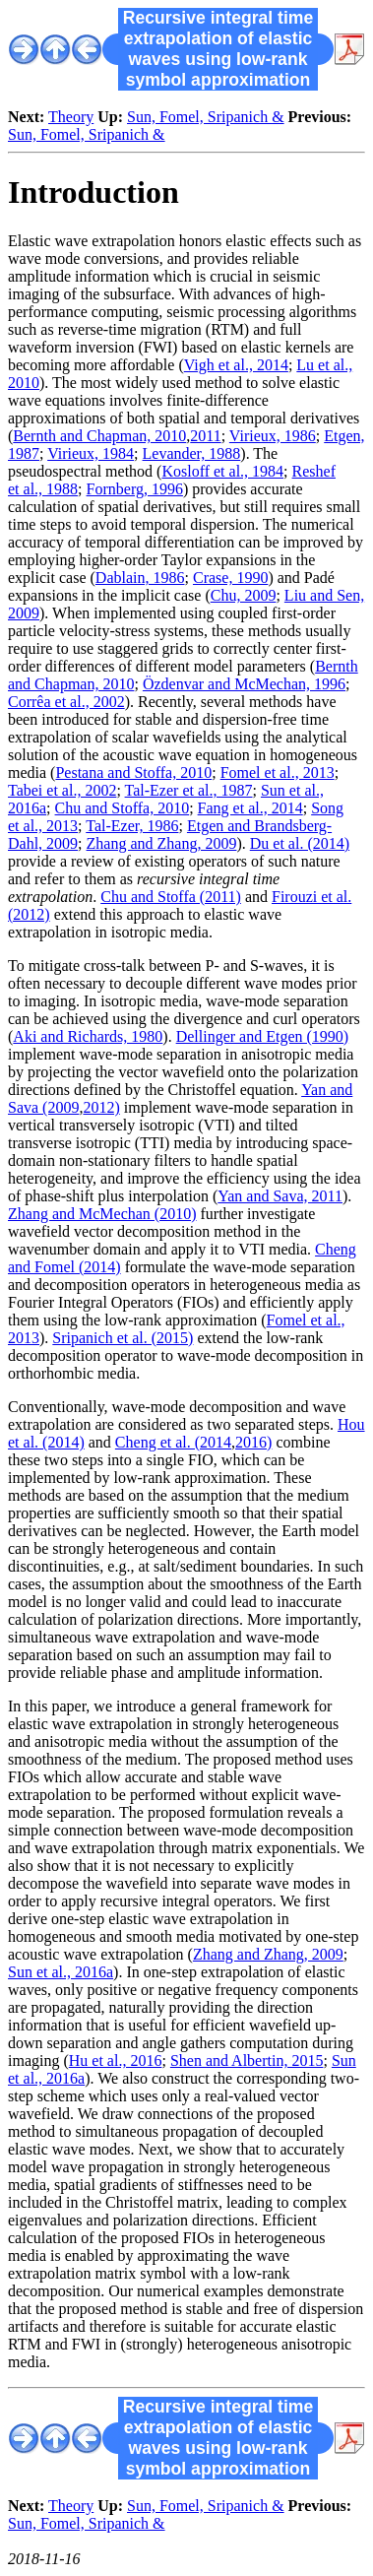 The height and width of the screenshot is (2576, 373). What do you see at coordinates (222, 471) in the screenshot?
I see `Kosloff et al., 1984` at bounding box center [222, 471].